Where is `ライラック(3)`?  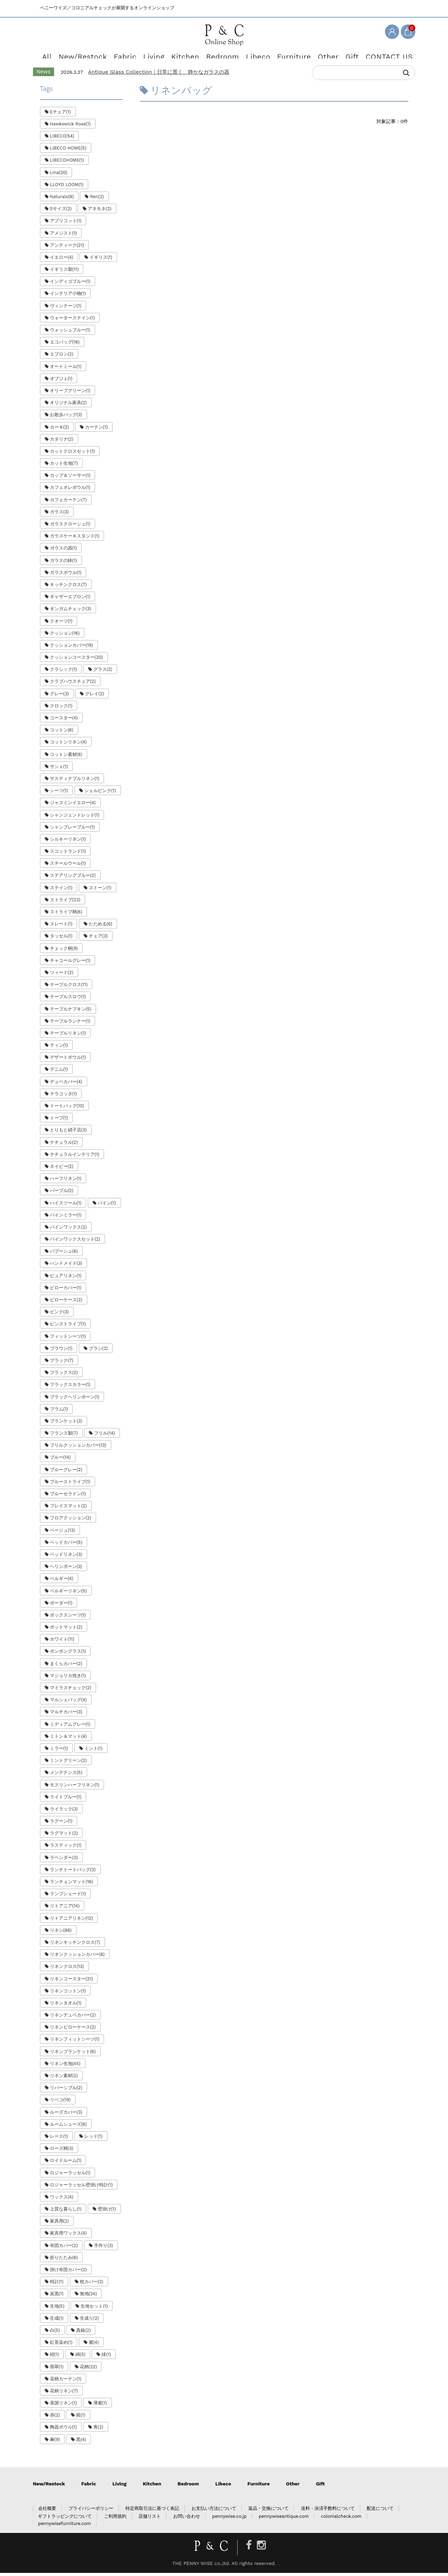
ライラック(3) is located at coordinates (64, 1812).